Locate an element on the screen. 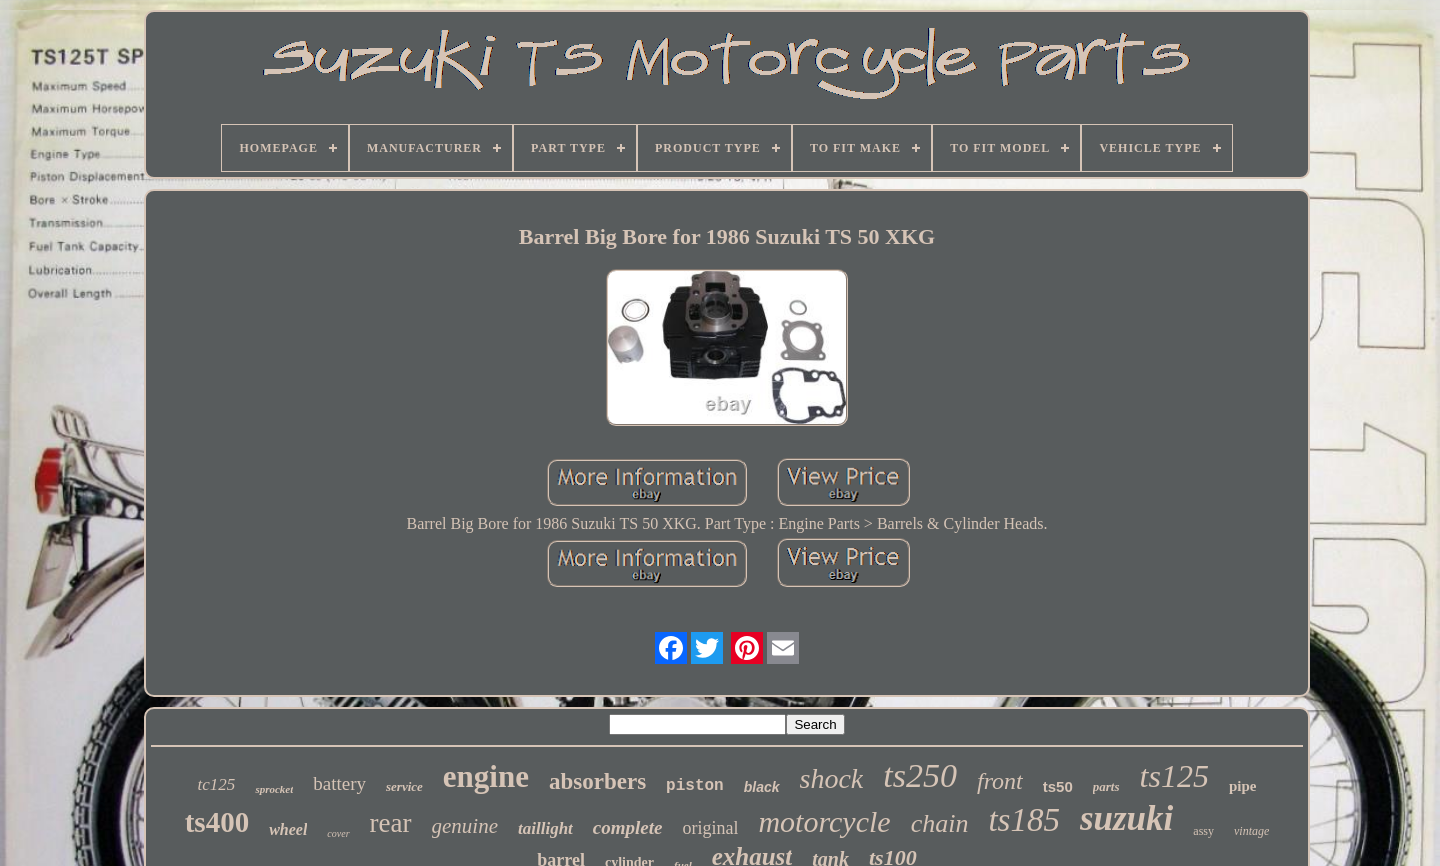 The height and width of the screenshot is (866, 1440). complete is located at coordinates (628, 827).